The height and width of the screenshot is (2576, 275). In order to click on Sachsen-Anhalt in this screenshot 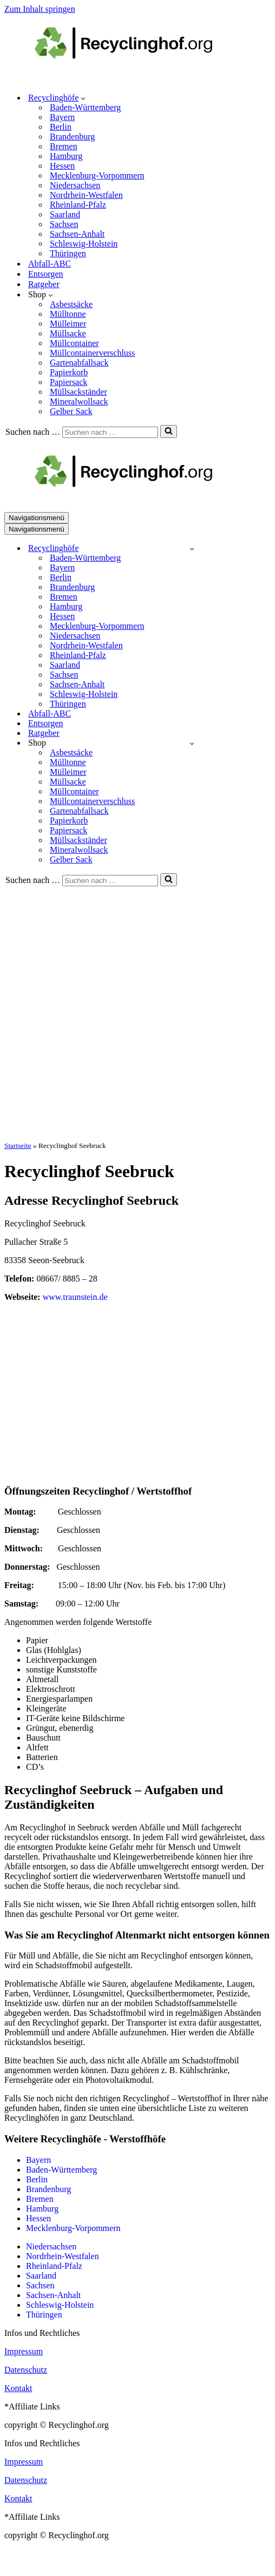, I will do `click(77, 233)`.